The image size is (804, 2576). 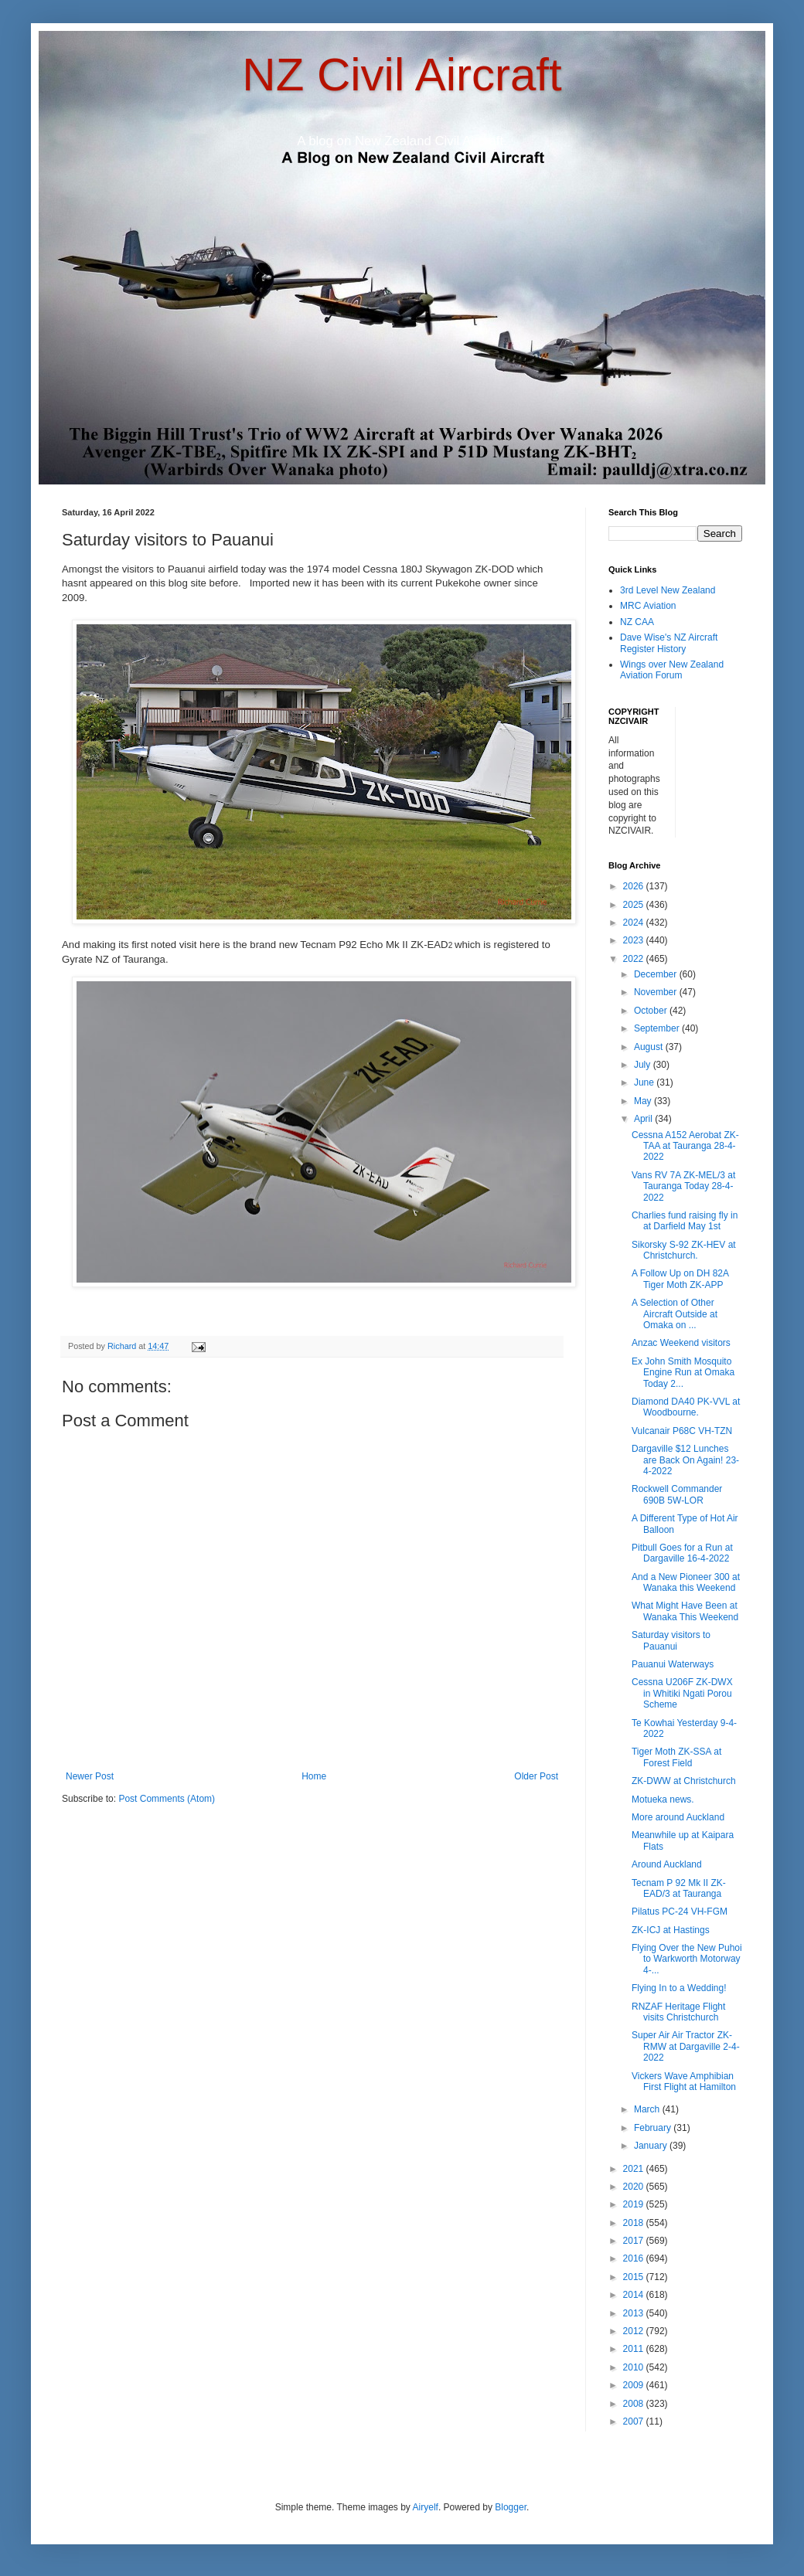 What do you see at coordinates (634, 2222) in the screenshot?
I see `2018` at bounding box center [634, 2222].